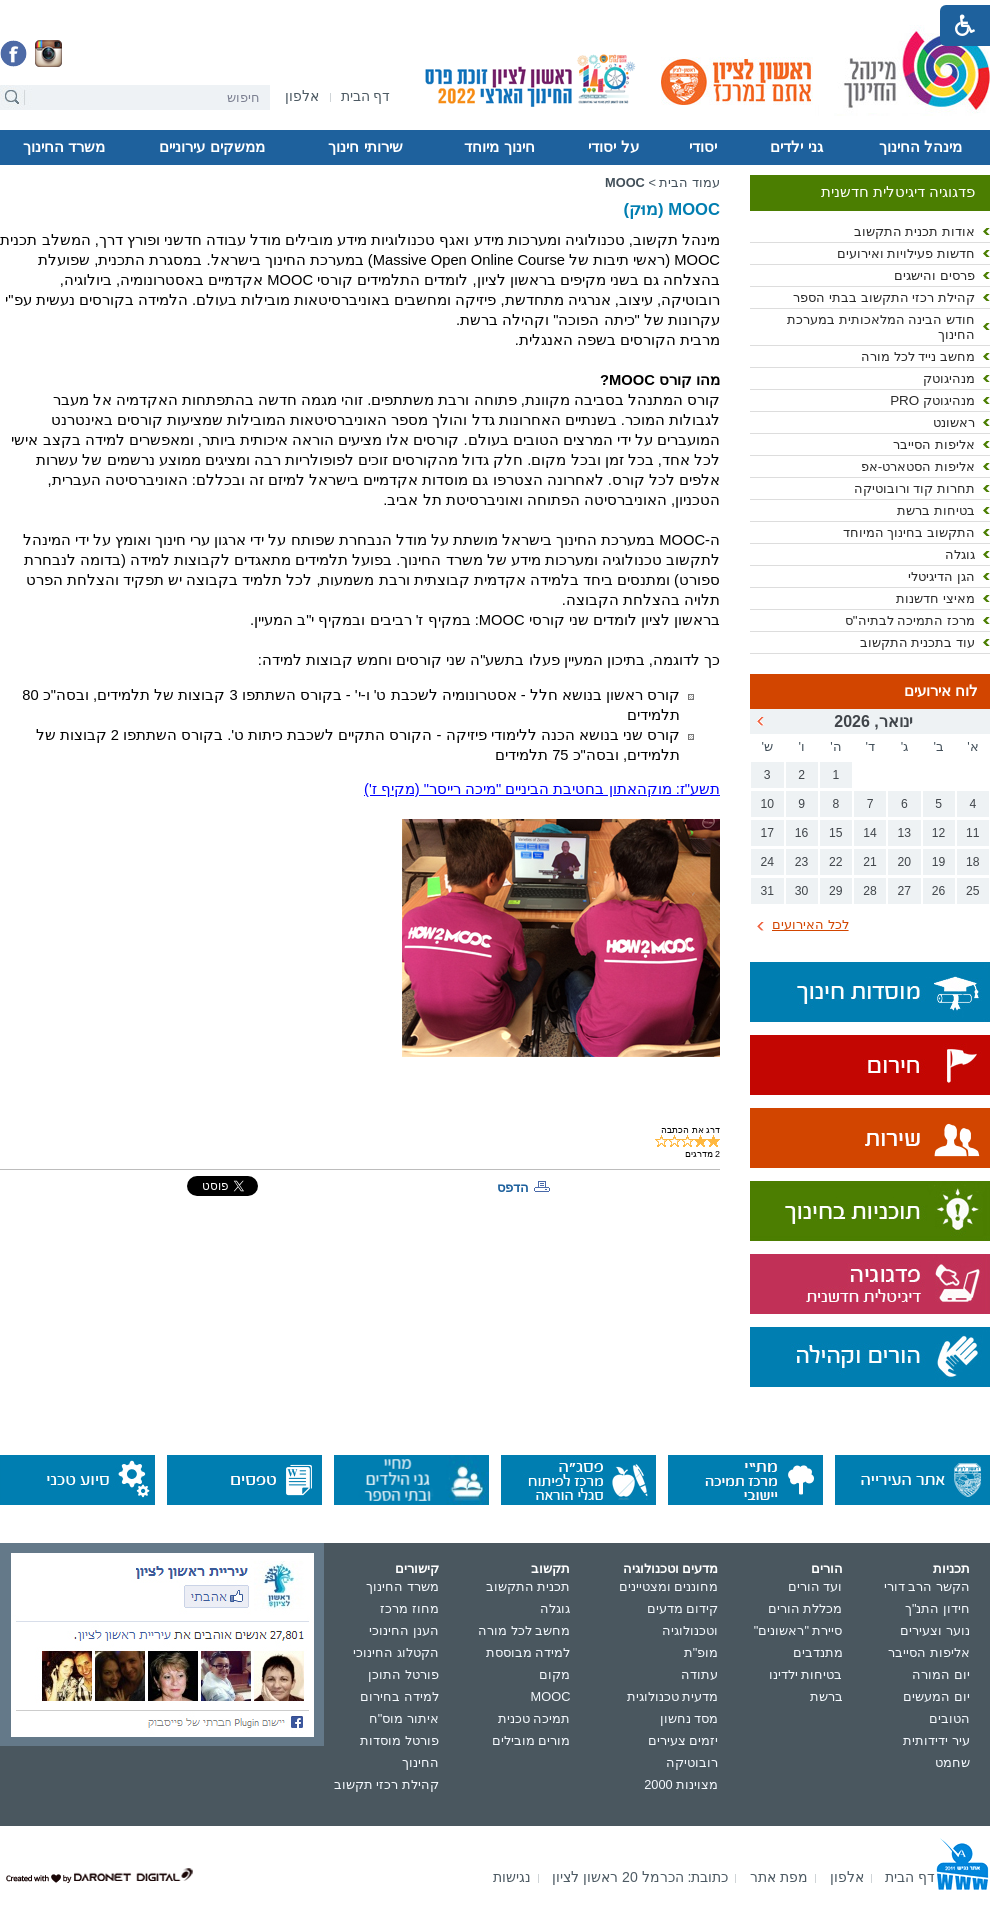 The image size is (990, 1913). I want to click on גוגלה, so click(960, 554).